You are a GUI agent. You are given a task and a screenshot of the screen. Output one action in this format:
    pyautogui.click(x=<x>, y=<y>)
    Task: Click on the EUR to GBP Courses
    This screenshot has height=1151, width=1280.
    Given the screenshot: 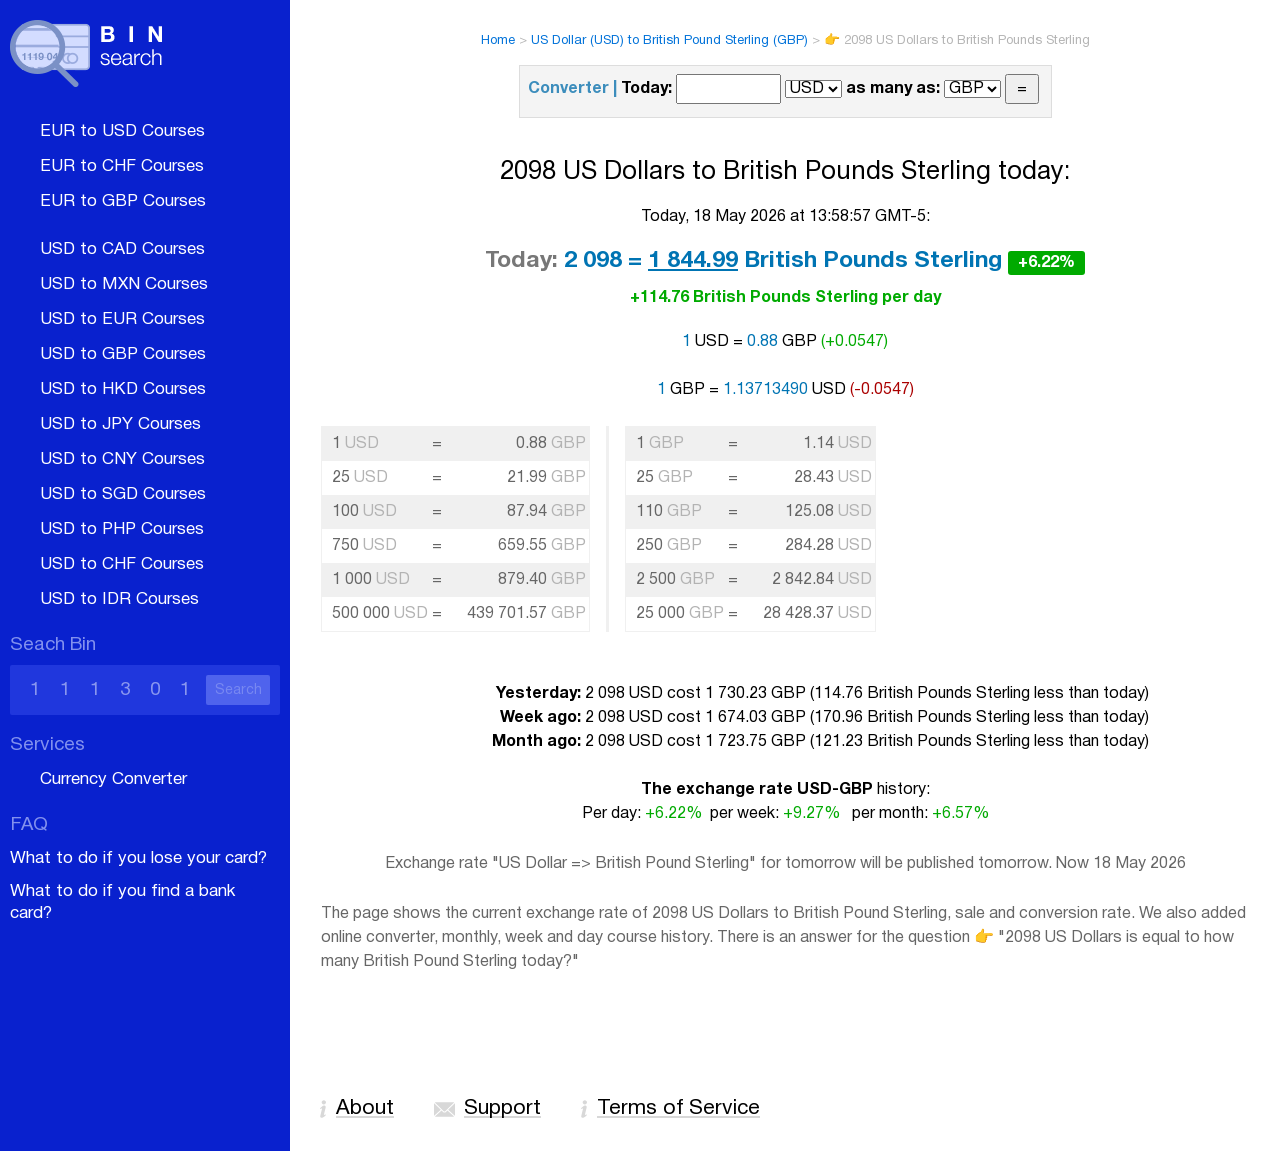 What is the action you would take?
    pyautogui.click(x=123, y=201)
    